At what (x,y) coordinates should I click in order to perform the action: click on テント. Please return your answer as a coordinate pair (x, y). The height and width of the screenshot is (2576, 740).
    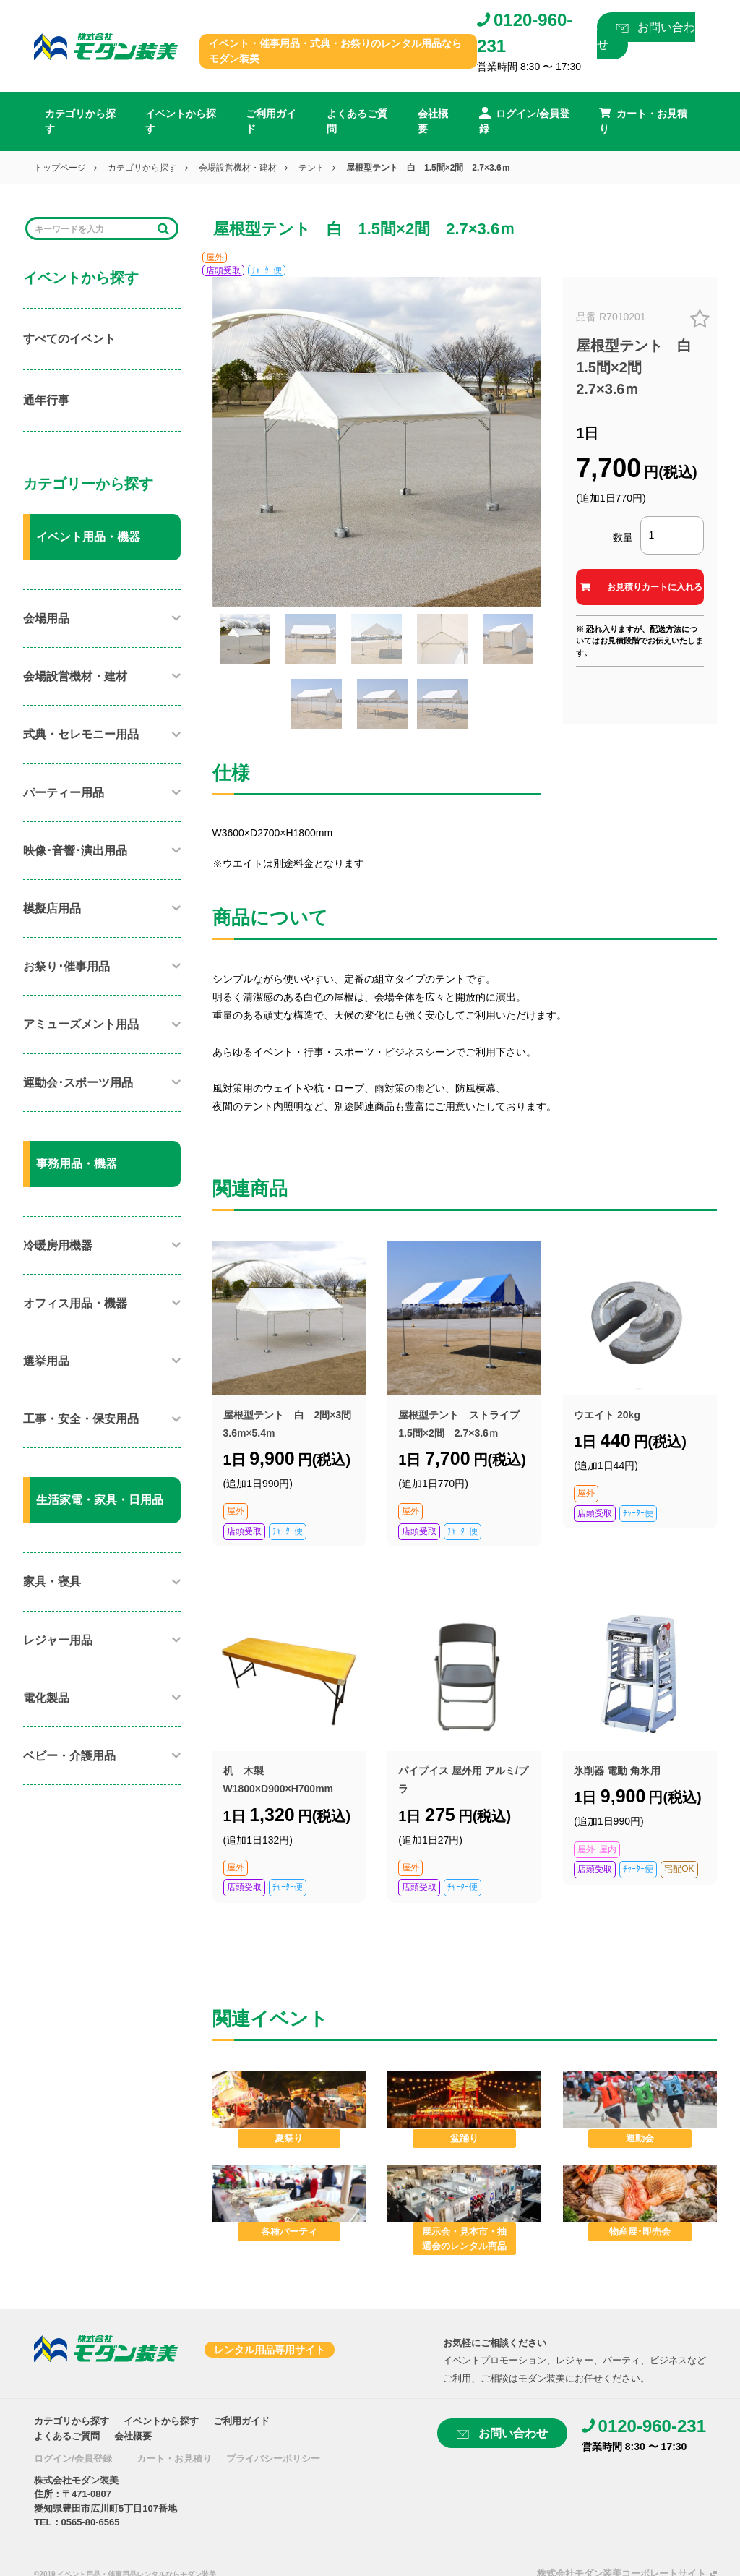
    Looking at the image, I should click on (311, 168).